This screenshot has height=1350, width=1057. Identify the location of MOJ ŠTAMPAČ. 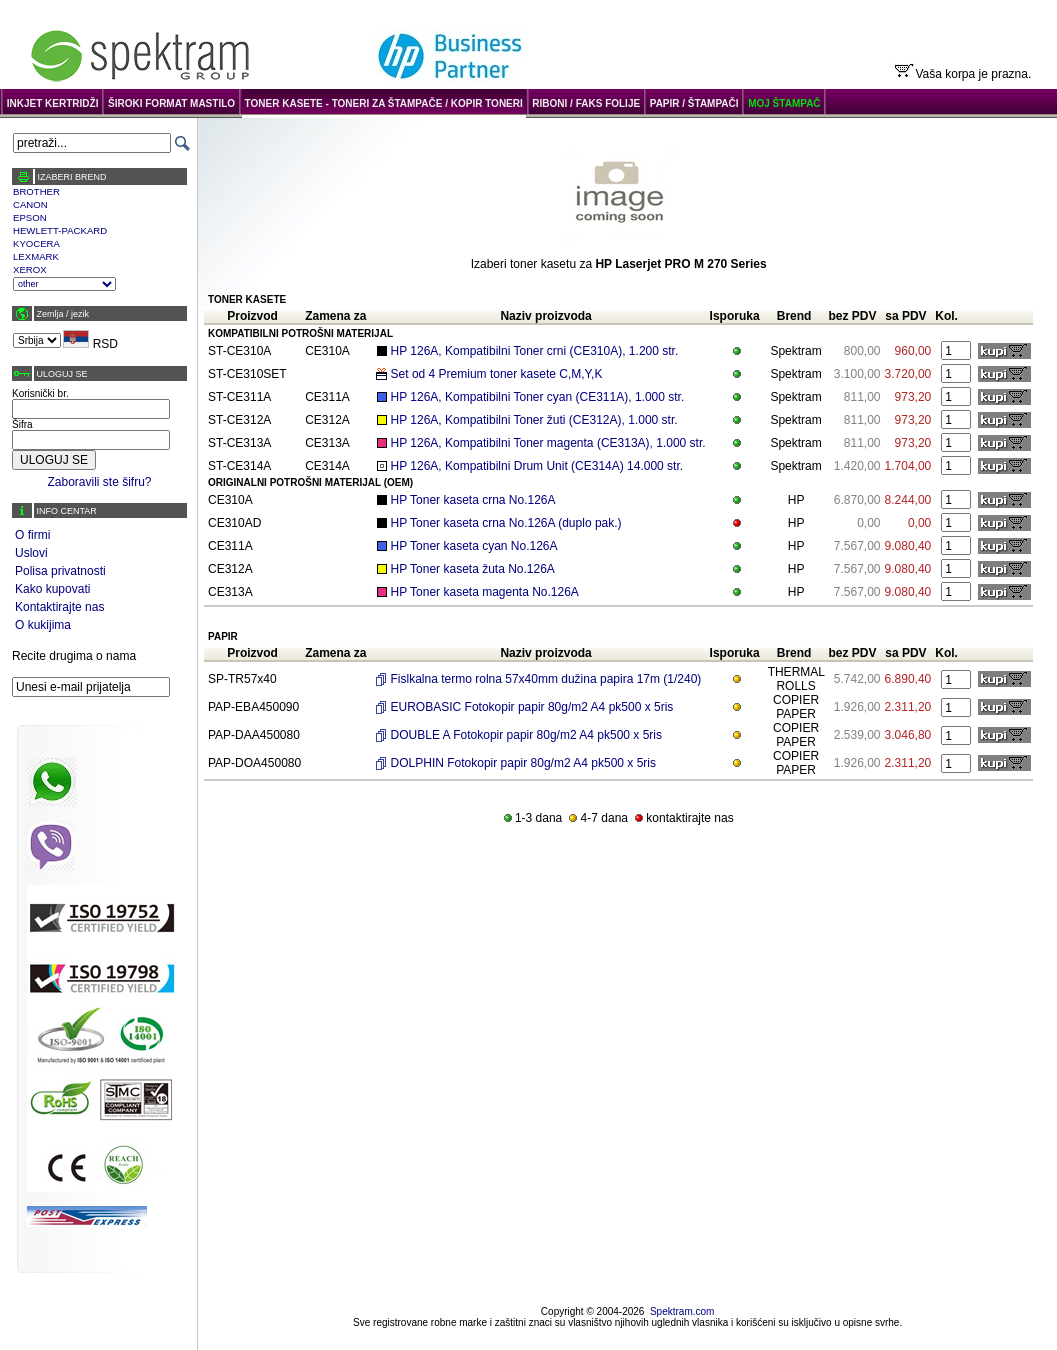
(784, 103).